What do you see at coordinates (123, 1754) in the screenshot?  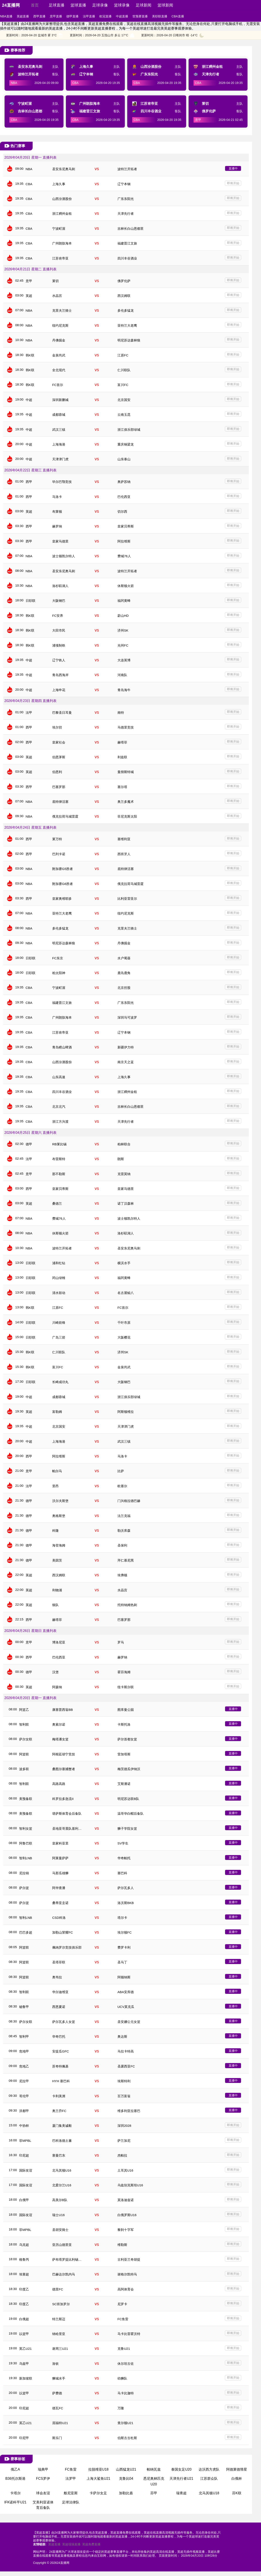 I see `雷加塔斯` at bounding box center [123, 1754].